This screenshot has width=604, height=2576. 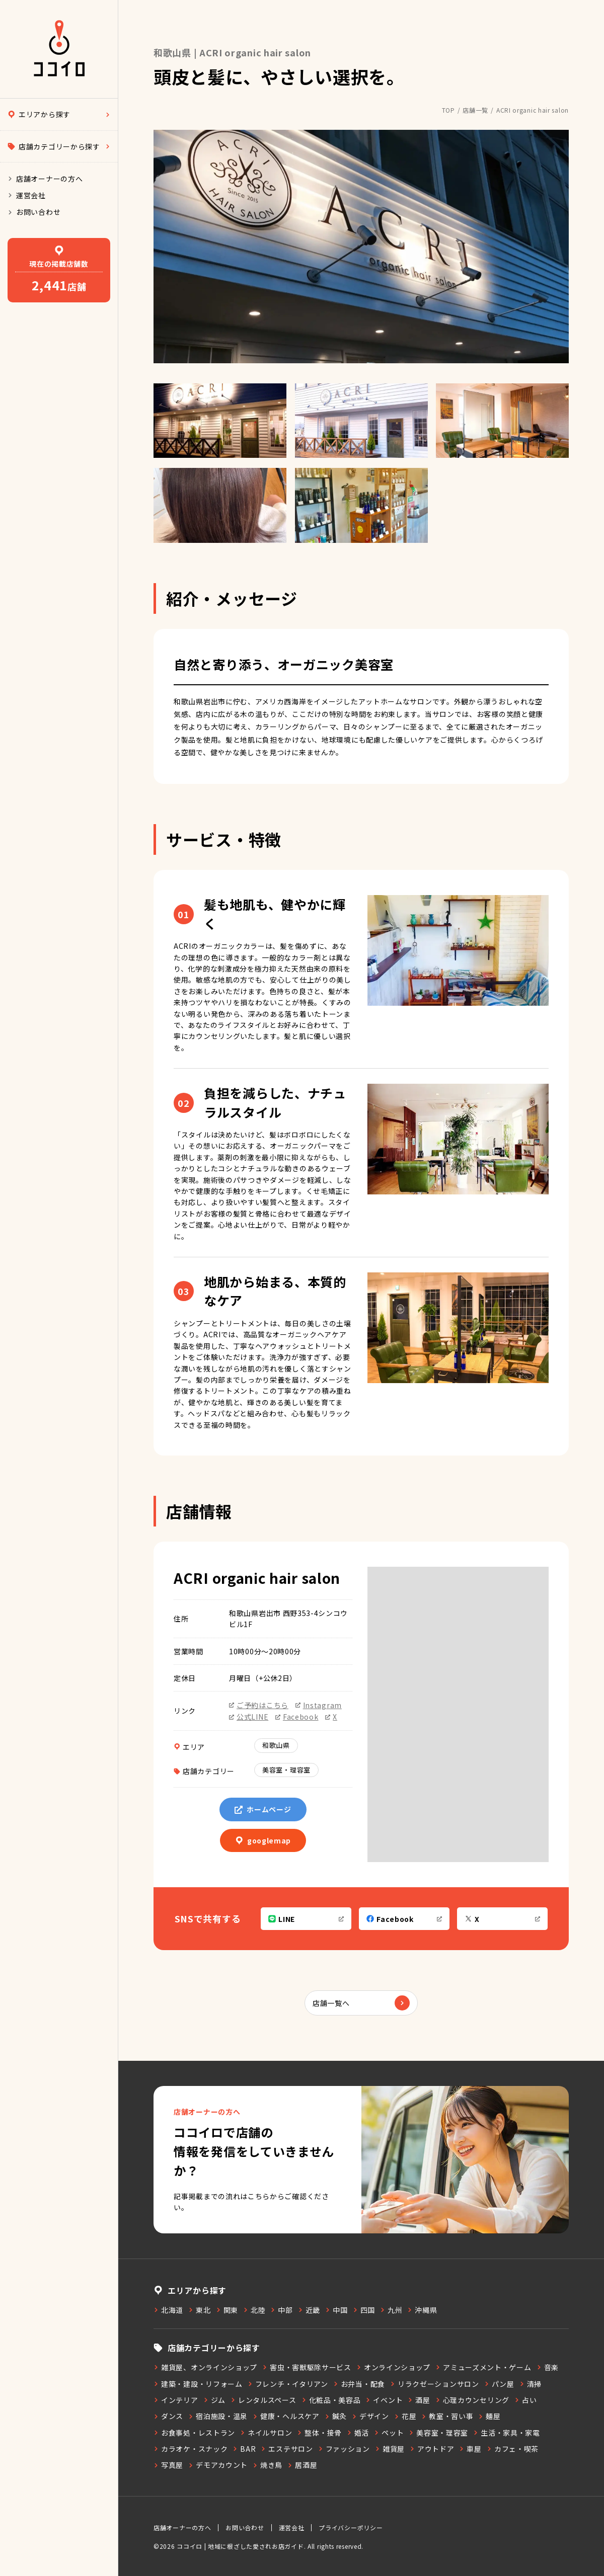 I want to click on Instagram, so click(x=318, y=1705).